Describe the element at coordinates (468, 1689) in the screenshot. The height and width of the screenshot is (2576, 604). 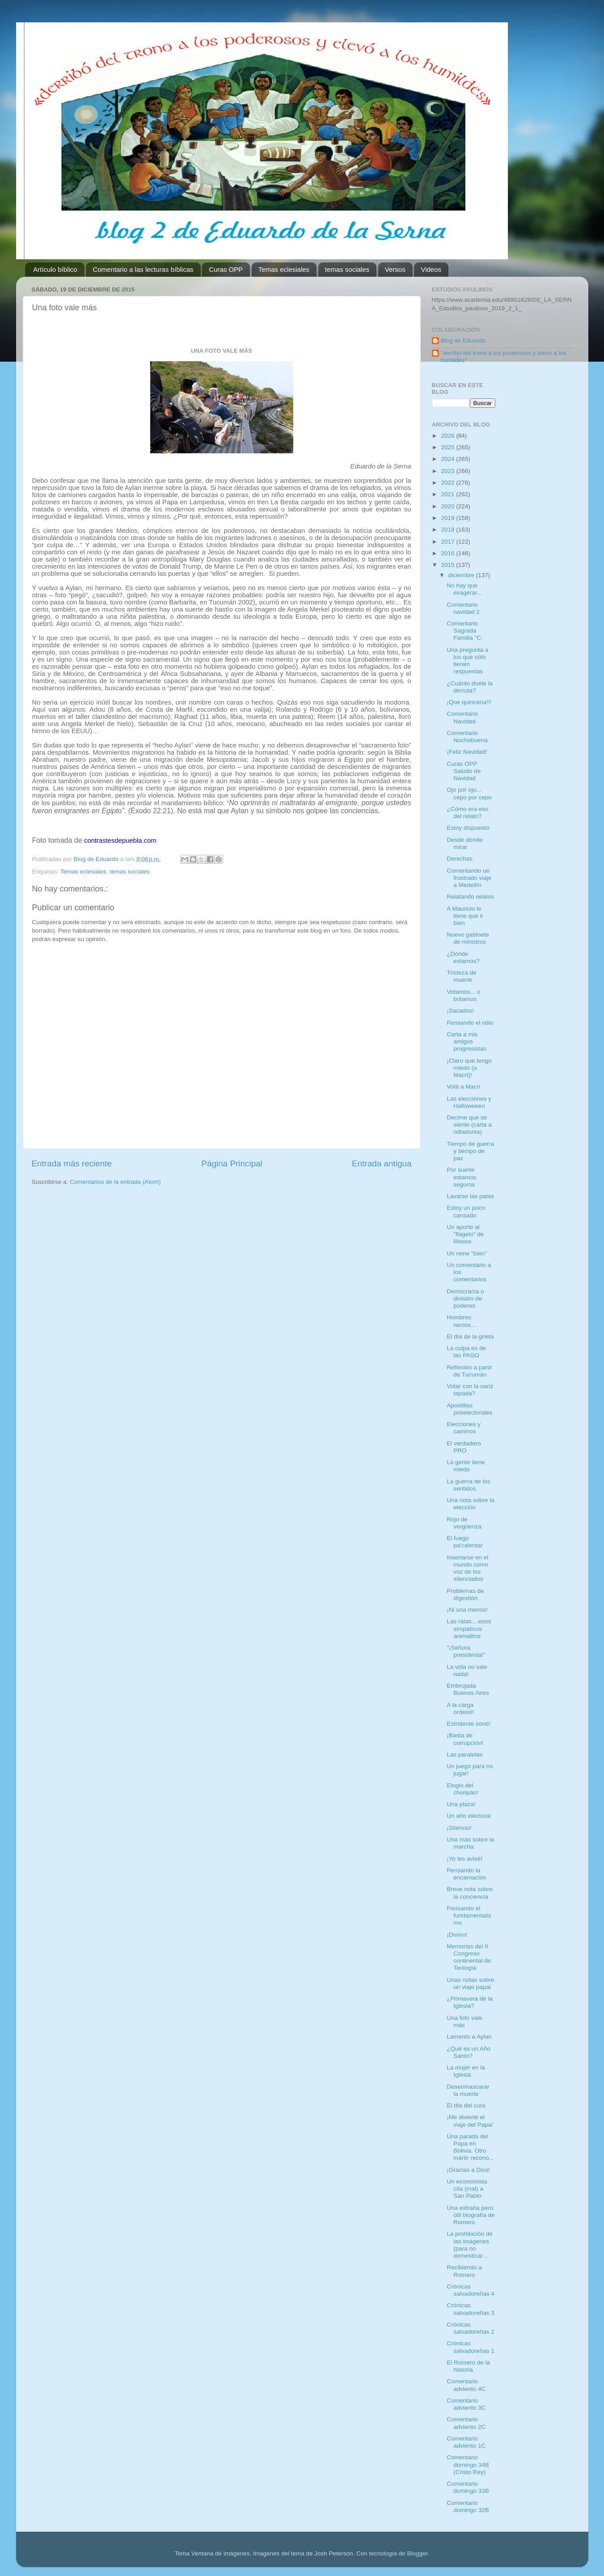
I see `Embrujada Buenos Aires` at that location.